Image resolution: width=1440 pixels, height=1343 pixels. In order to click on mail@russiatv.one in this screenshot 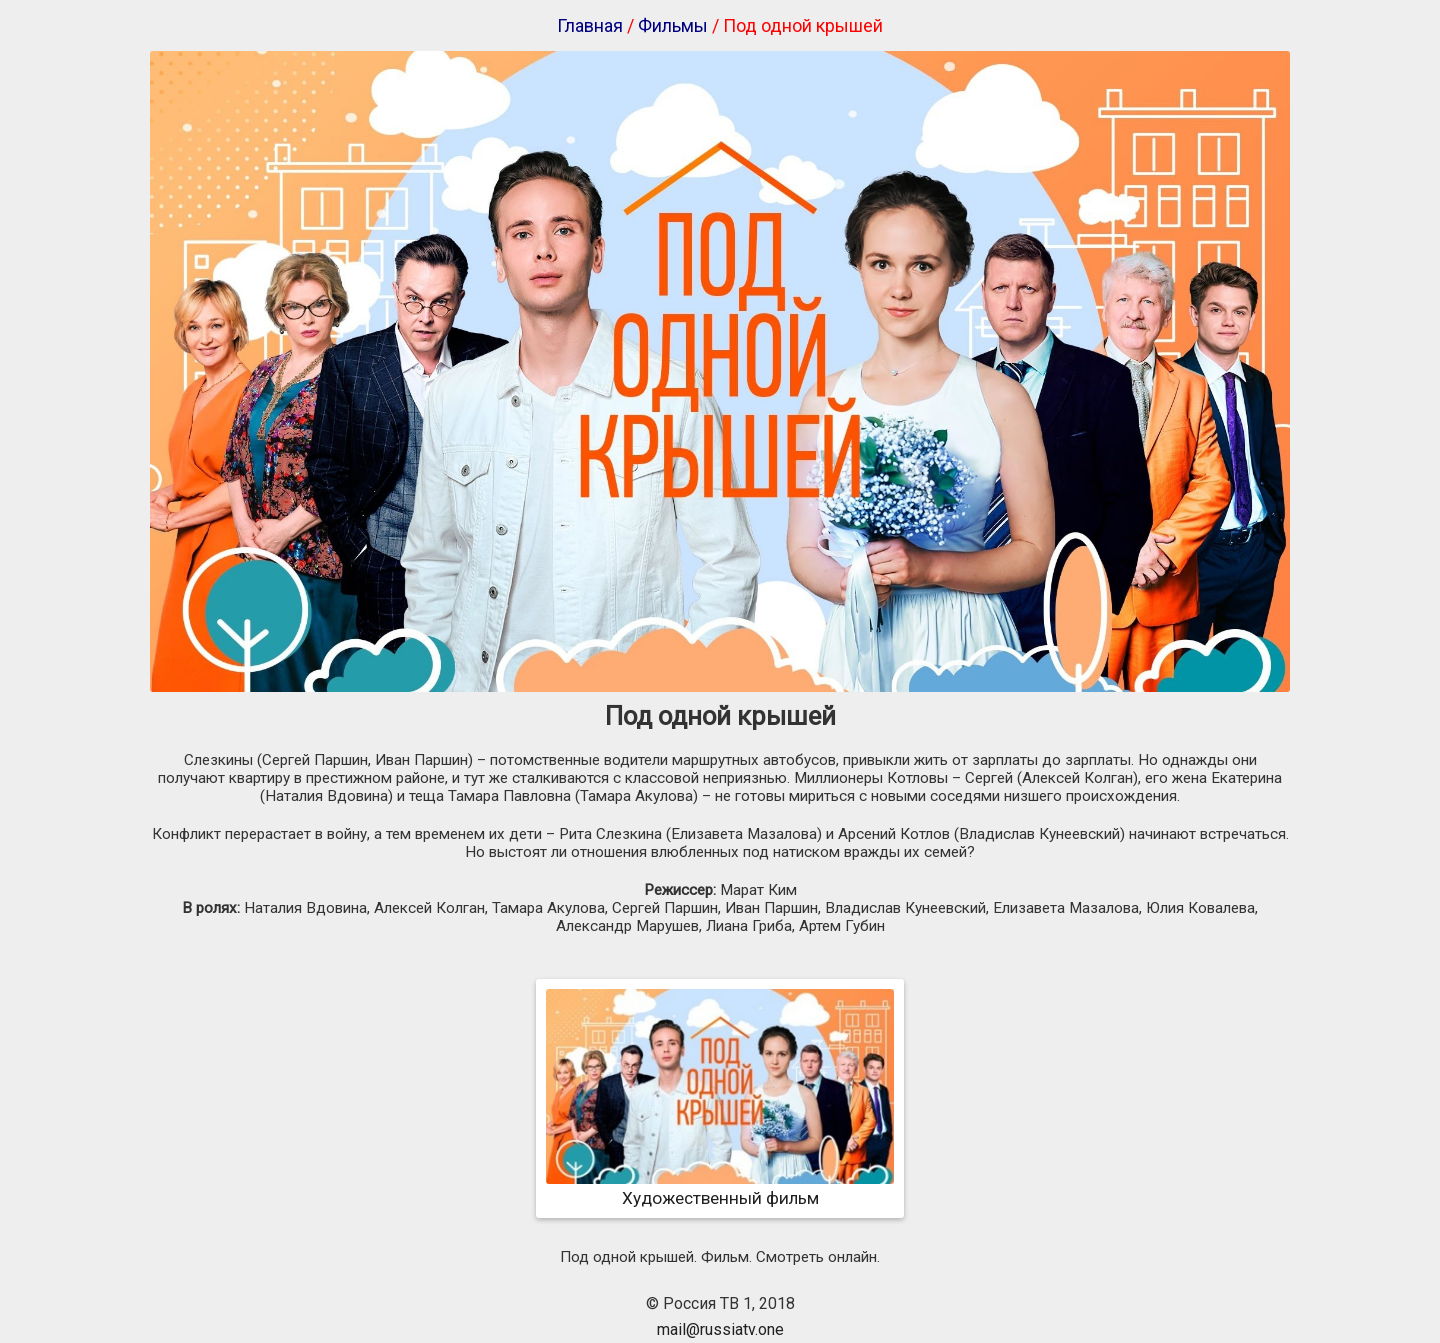, I will do `click(720, 1329)`.